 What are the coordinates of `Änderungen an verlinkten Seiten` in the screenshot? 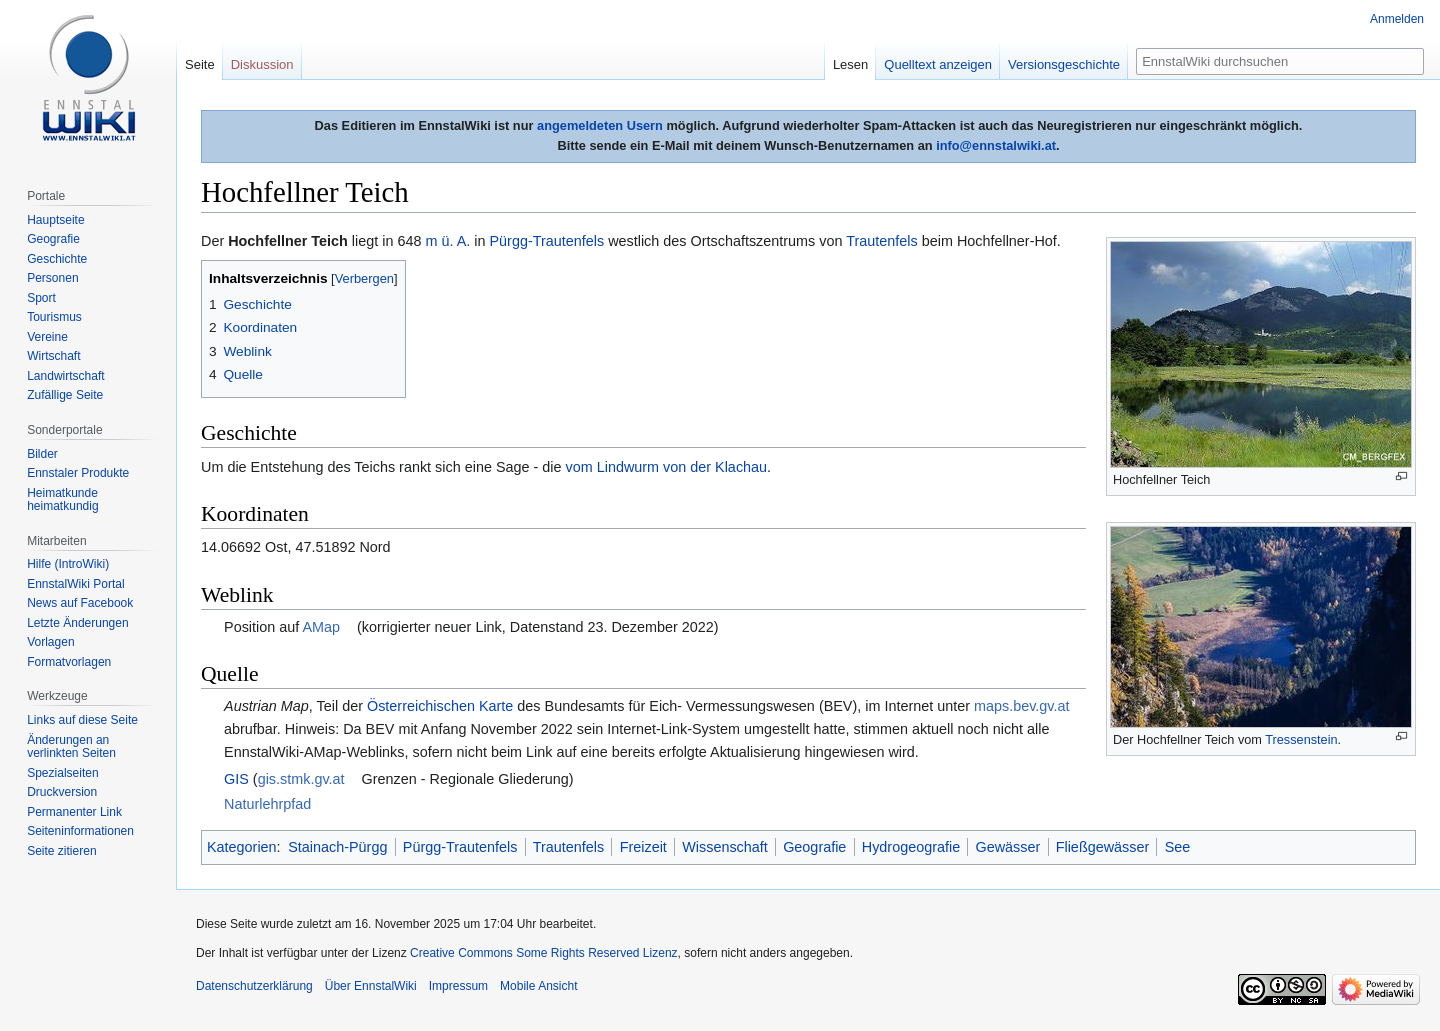 It's located at (71, 747).